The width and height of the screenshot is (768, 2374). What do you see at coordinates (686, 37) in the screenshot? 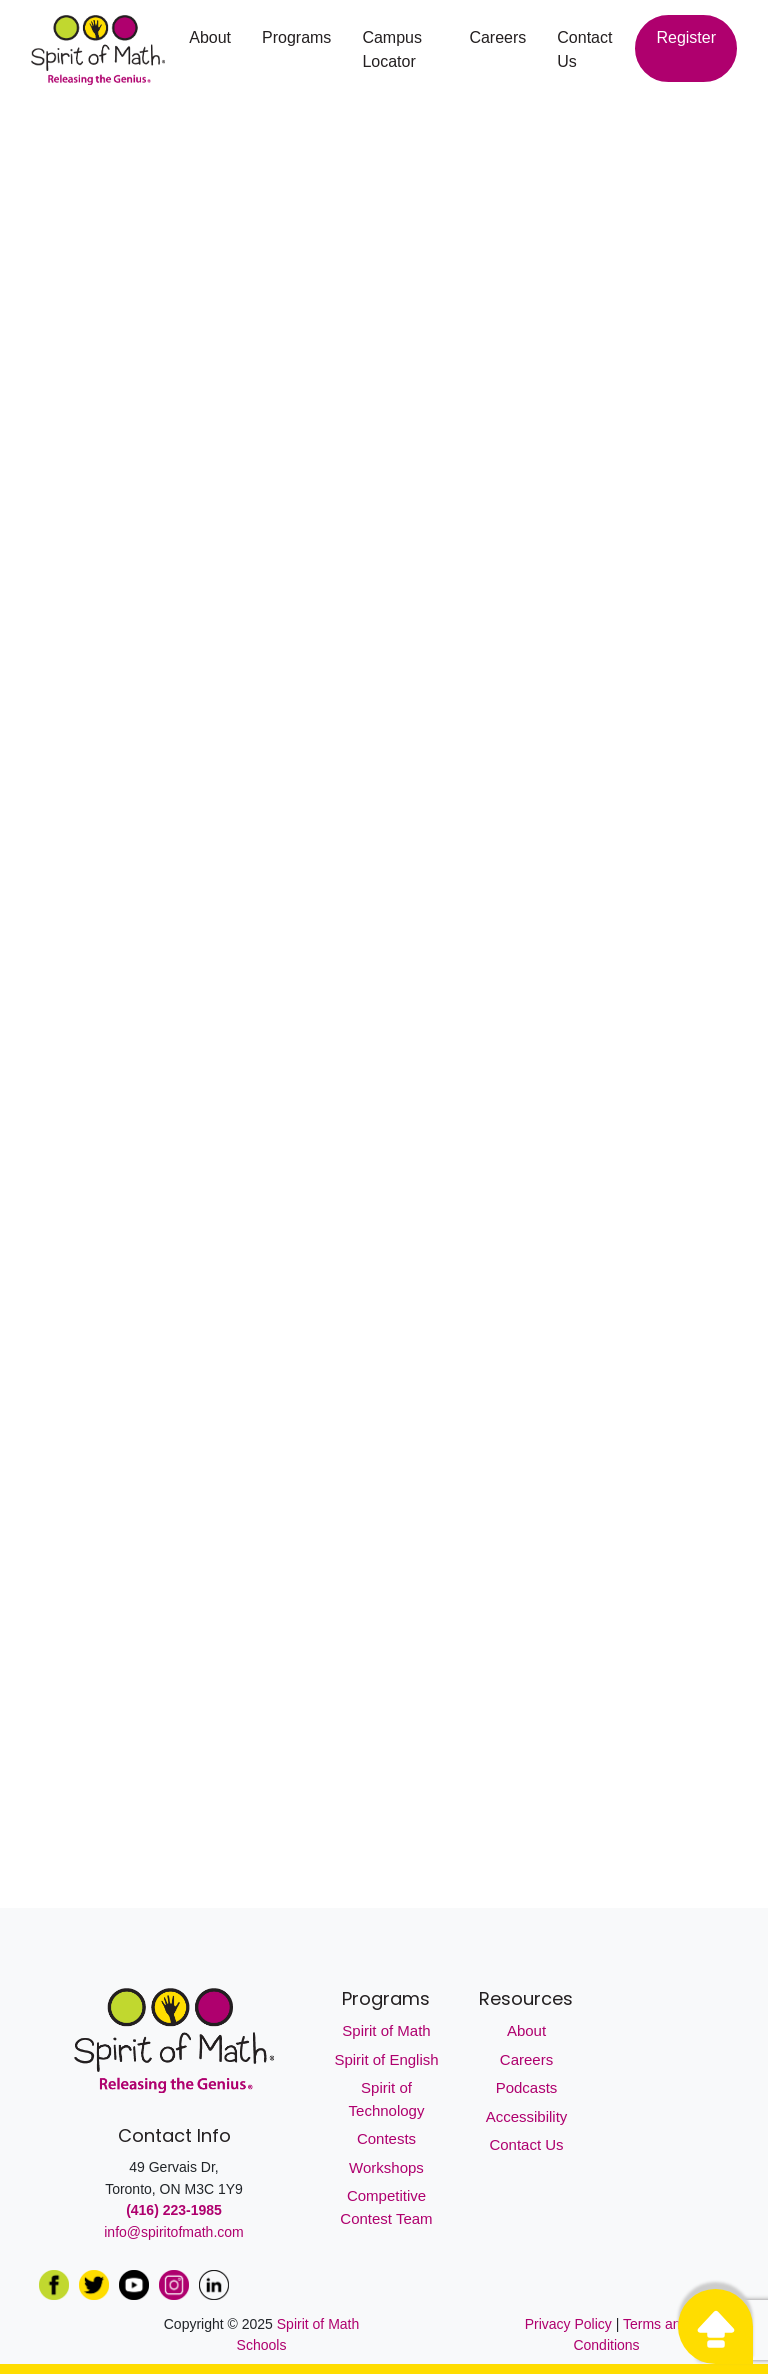
I see `Register` at bounding box center [686, 37].